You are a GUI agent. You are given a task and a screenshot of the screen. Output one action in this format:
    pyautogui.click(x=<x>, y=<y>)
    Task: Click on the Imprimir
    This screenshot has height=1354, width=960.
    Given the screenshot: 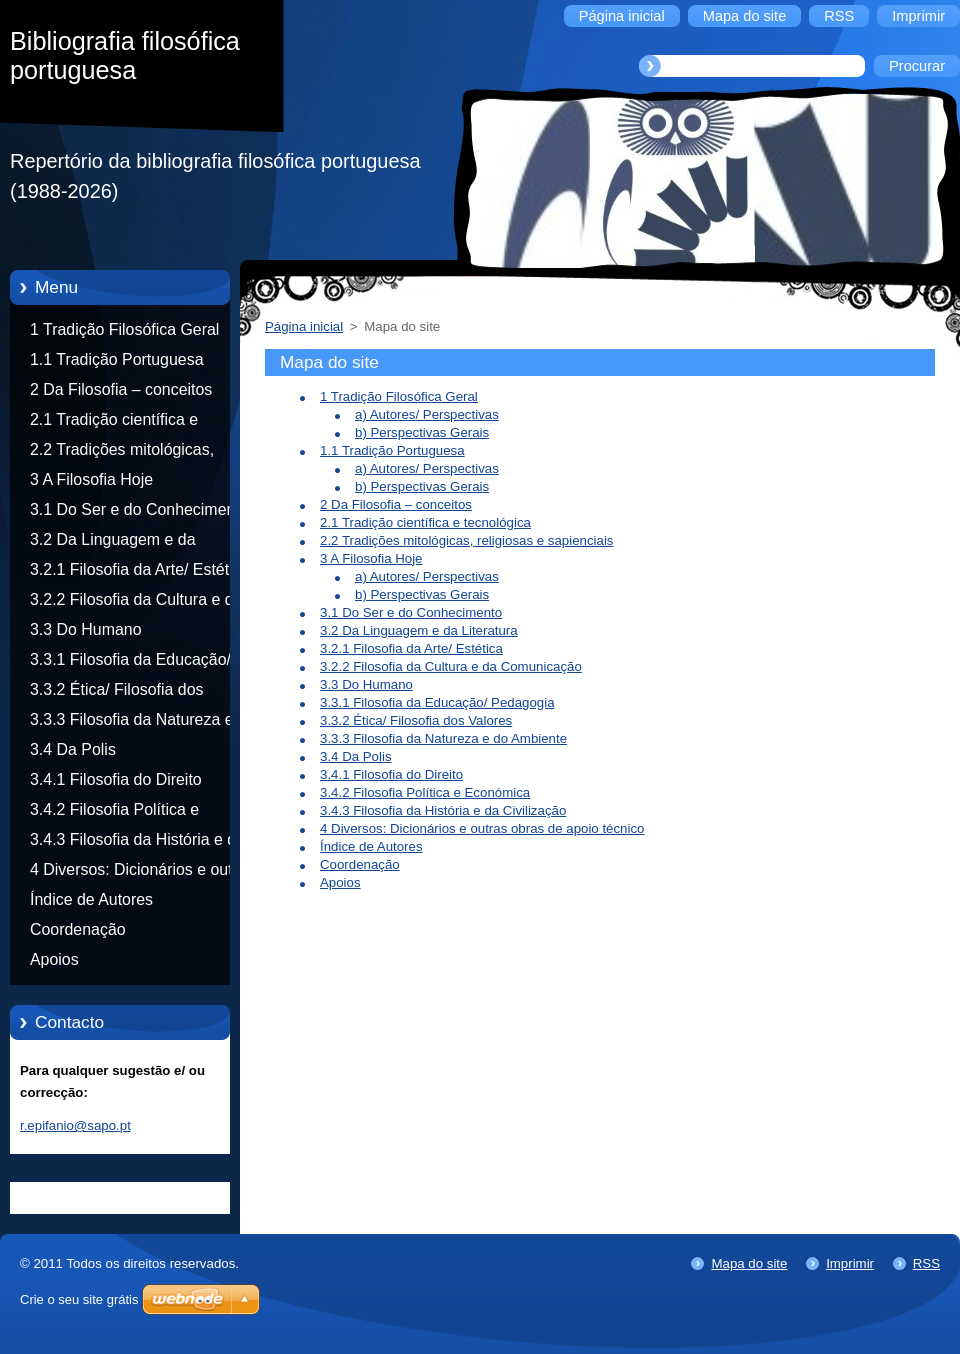 What is the action you would take?
    pyautogui.click(x=850, y=1263)
    